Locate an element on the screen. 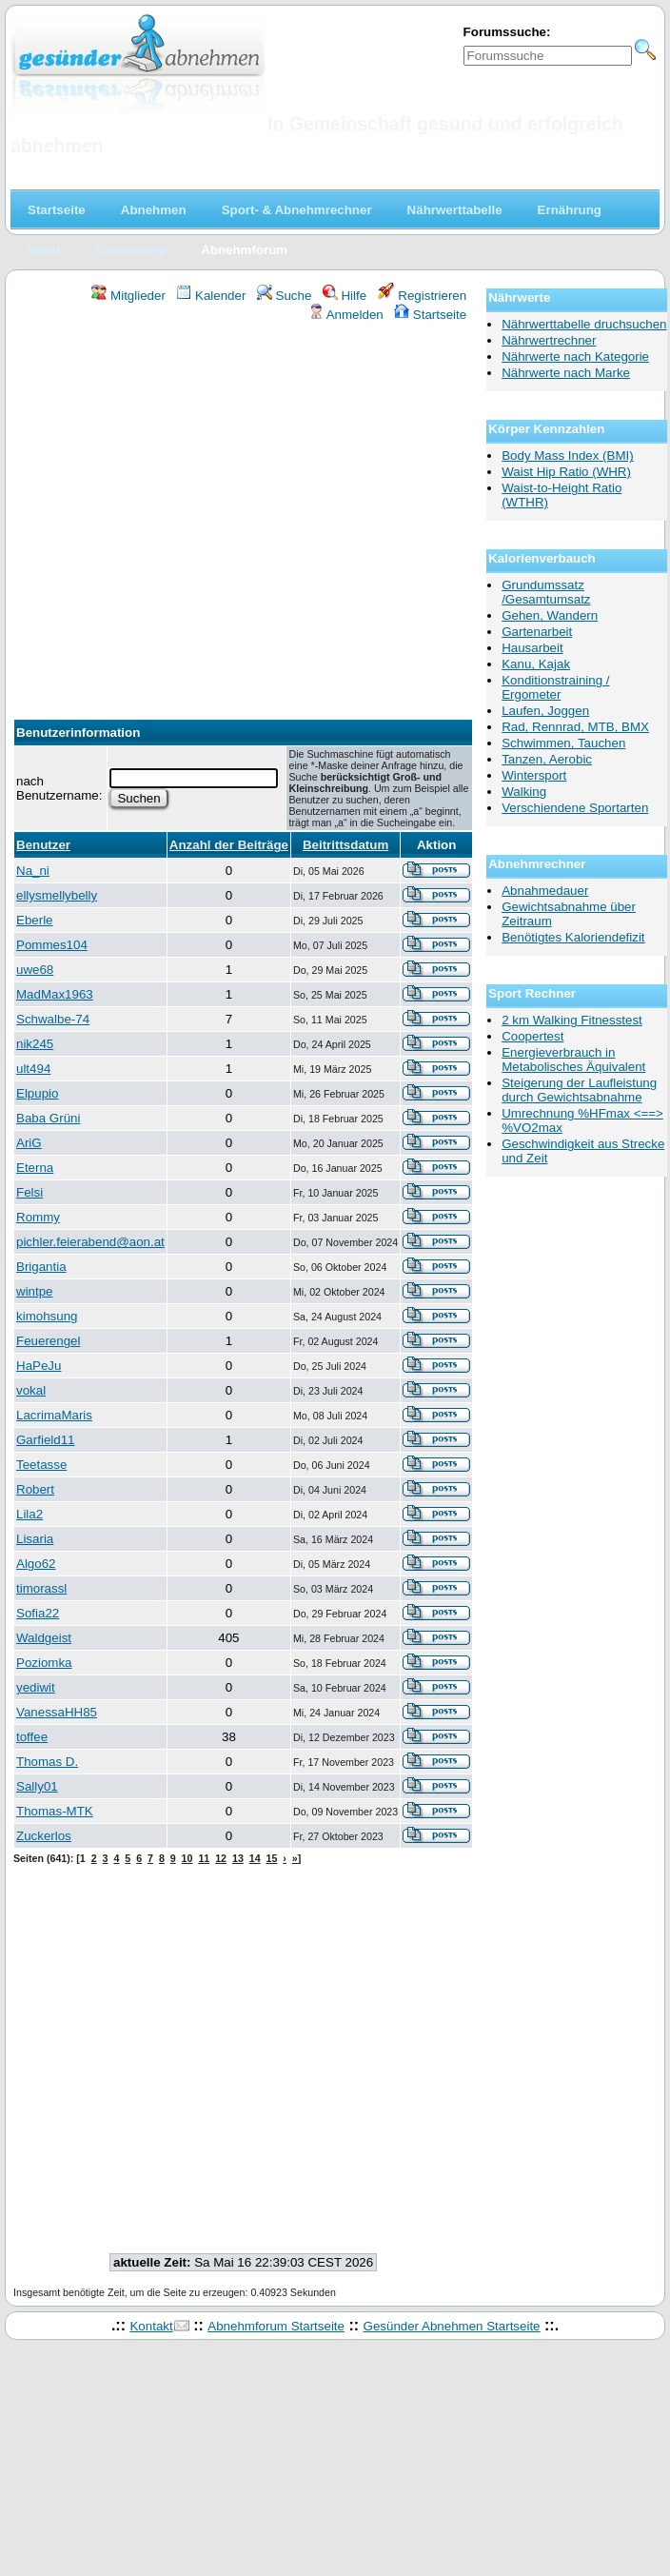  uwe68 is located at coordinates (34, 969).